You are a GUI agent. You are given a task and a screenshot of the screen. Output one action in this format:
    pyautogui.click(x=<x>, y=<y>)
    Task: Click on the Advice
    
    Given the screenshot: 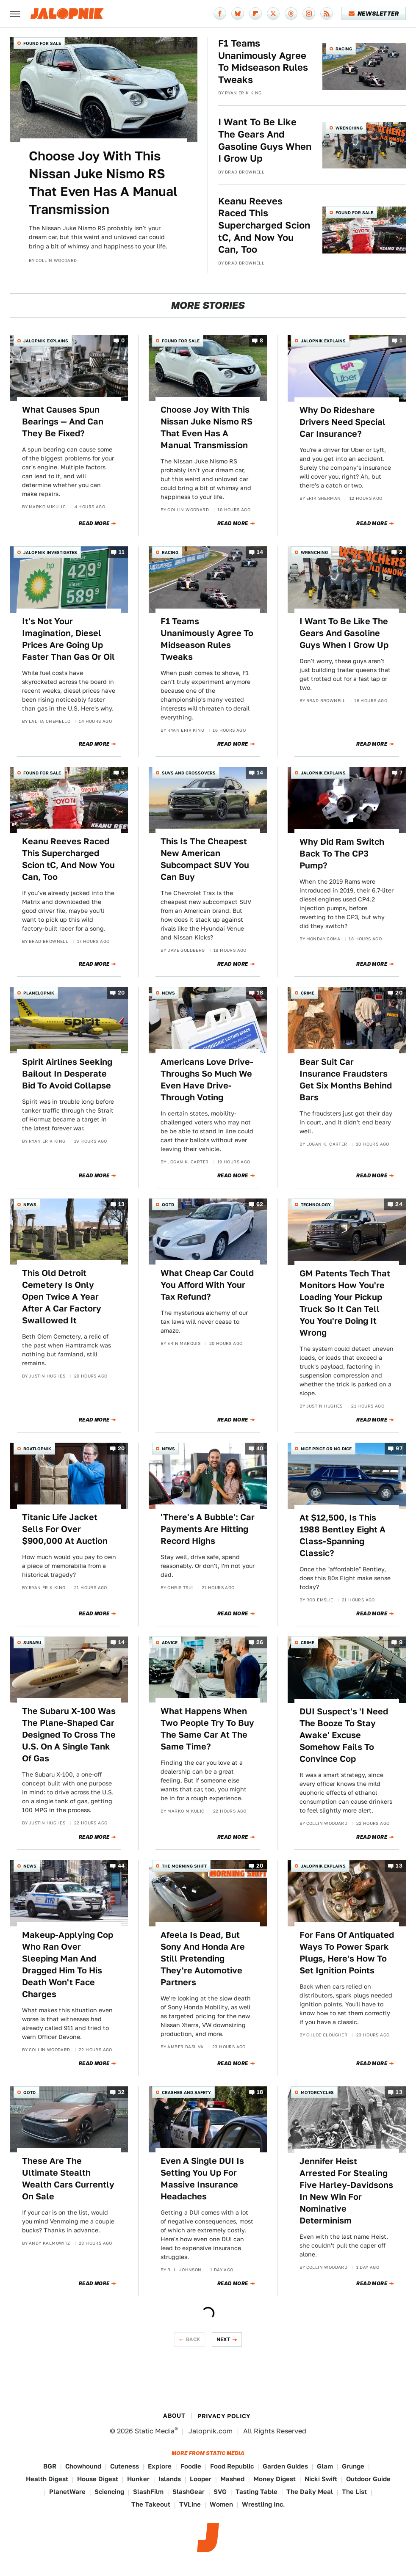 What is the action you would take?
    pyautogui.click(x=169, y=1642)
    